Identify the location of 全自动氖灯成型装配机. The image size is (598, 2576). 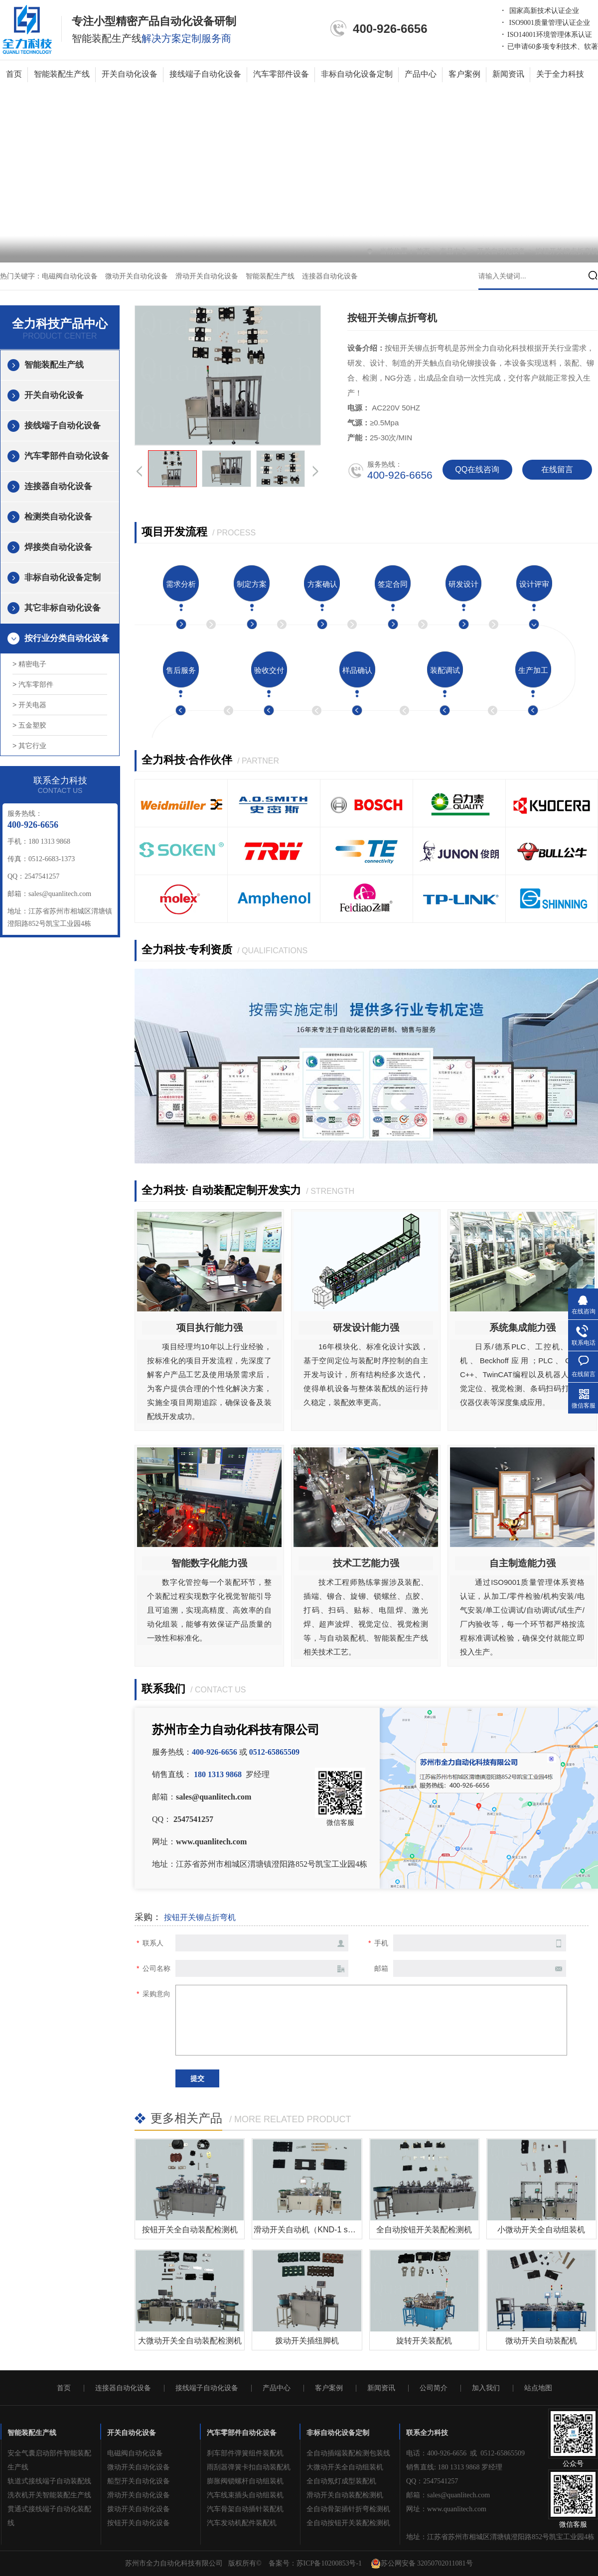
(341, 2481).